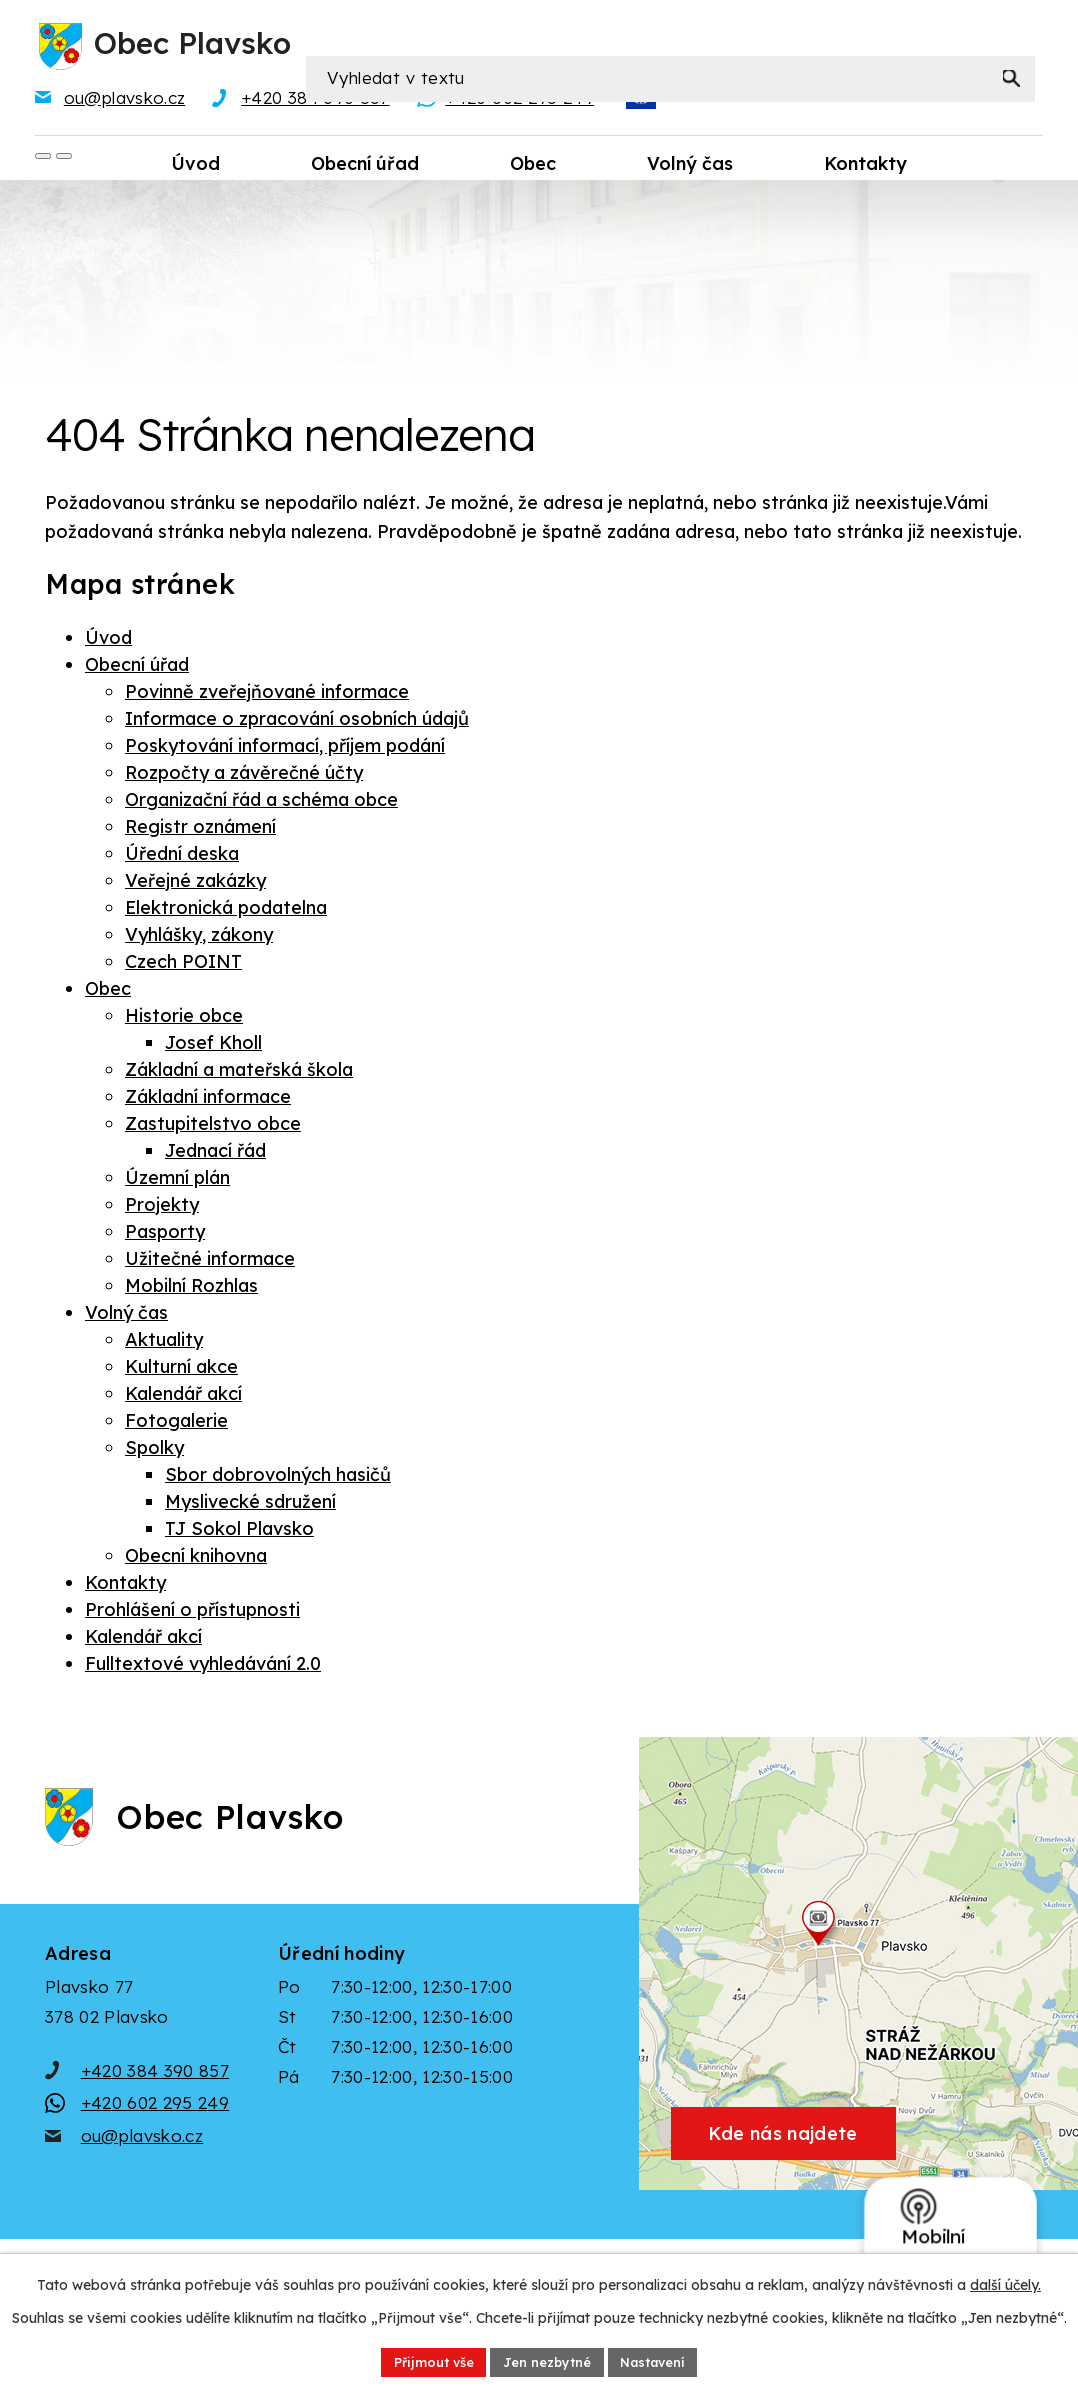  What do you see at coordinates (191, 1288) in the screenshot?
I see `Mobilní Rozhlas` at bounding box center [191, 1288].